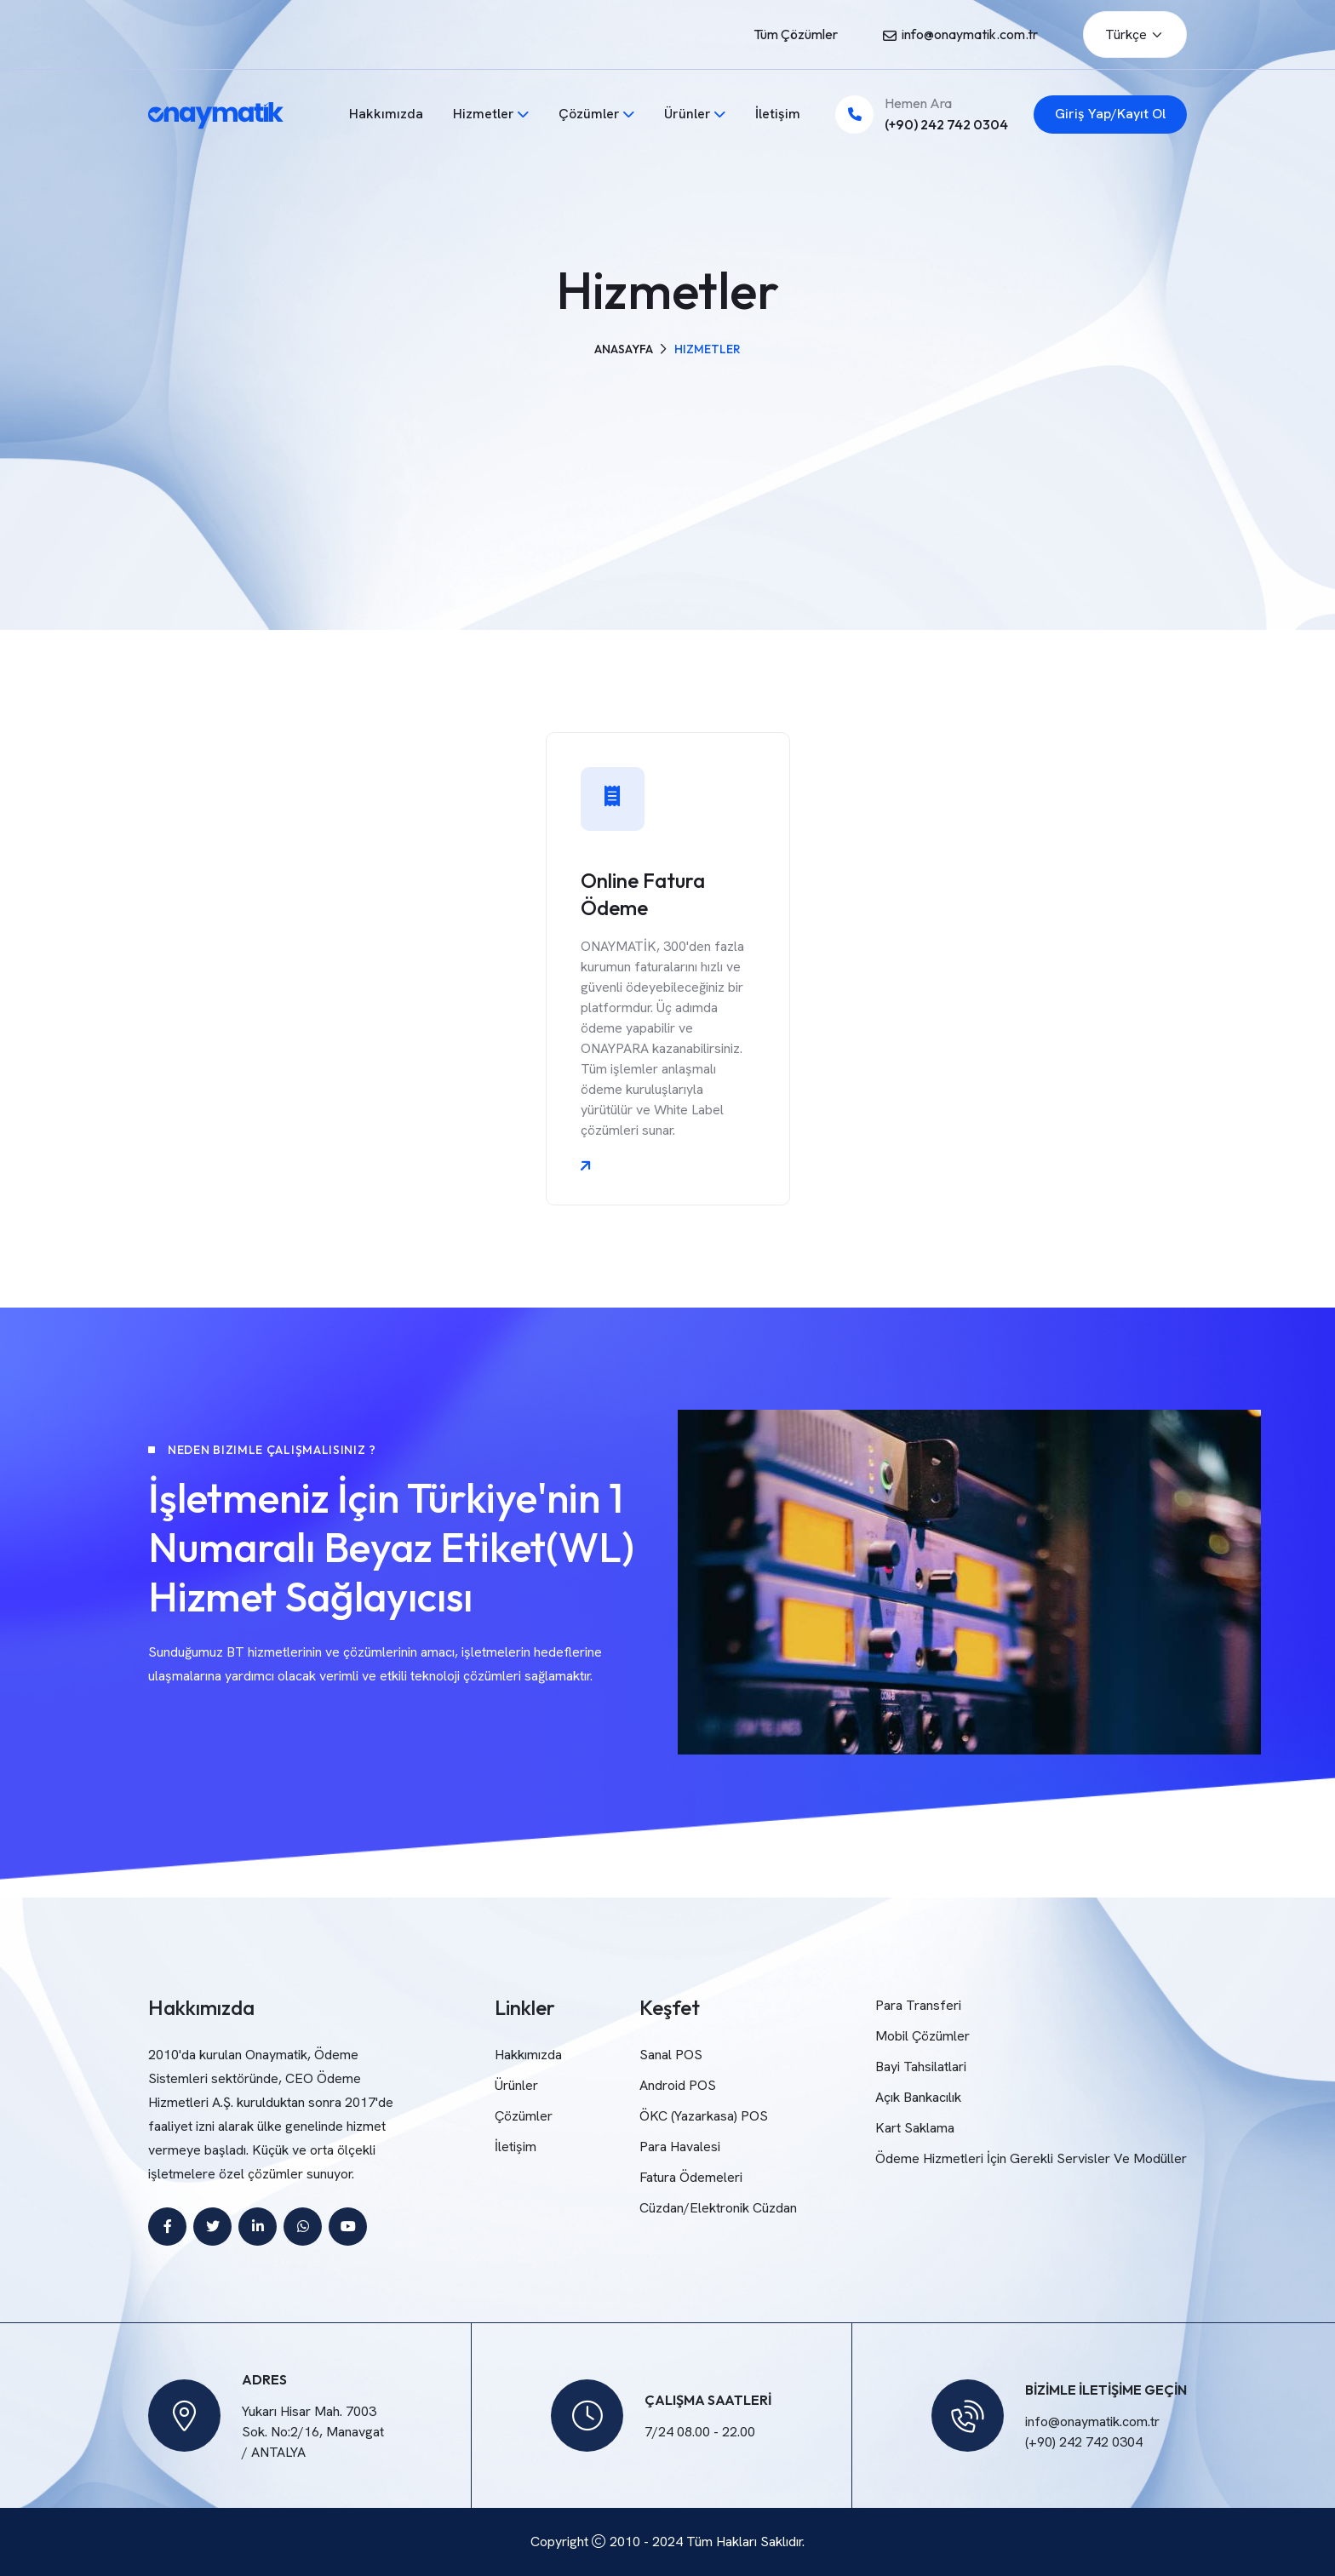 The width and height of the screenshot is (1335, 2576). I want to click on ÖKC (Yazarkasa) POS, so click(703, 2116).